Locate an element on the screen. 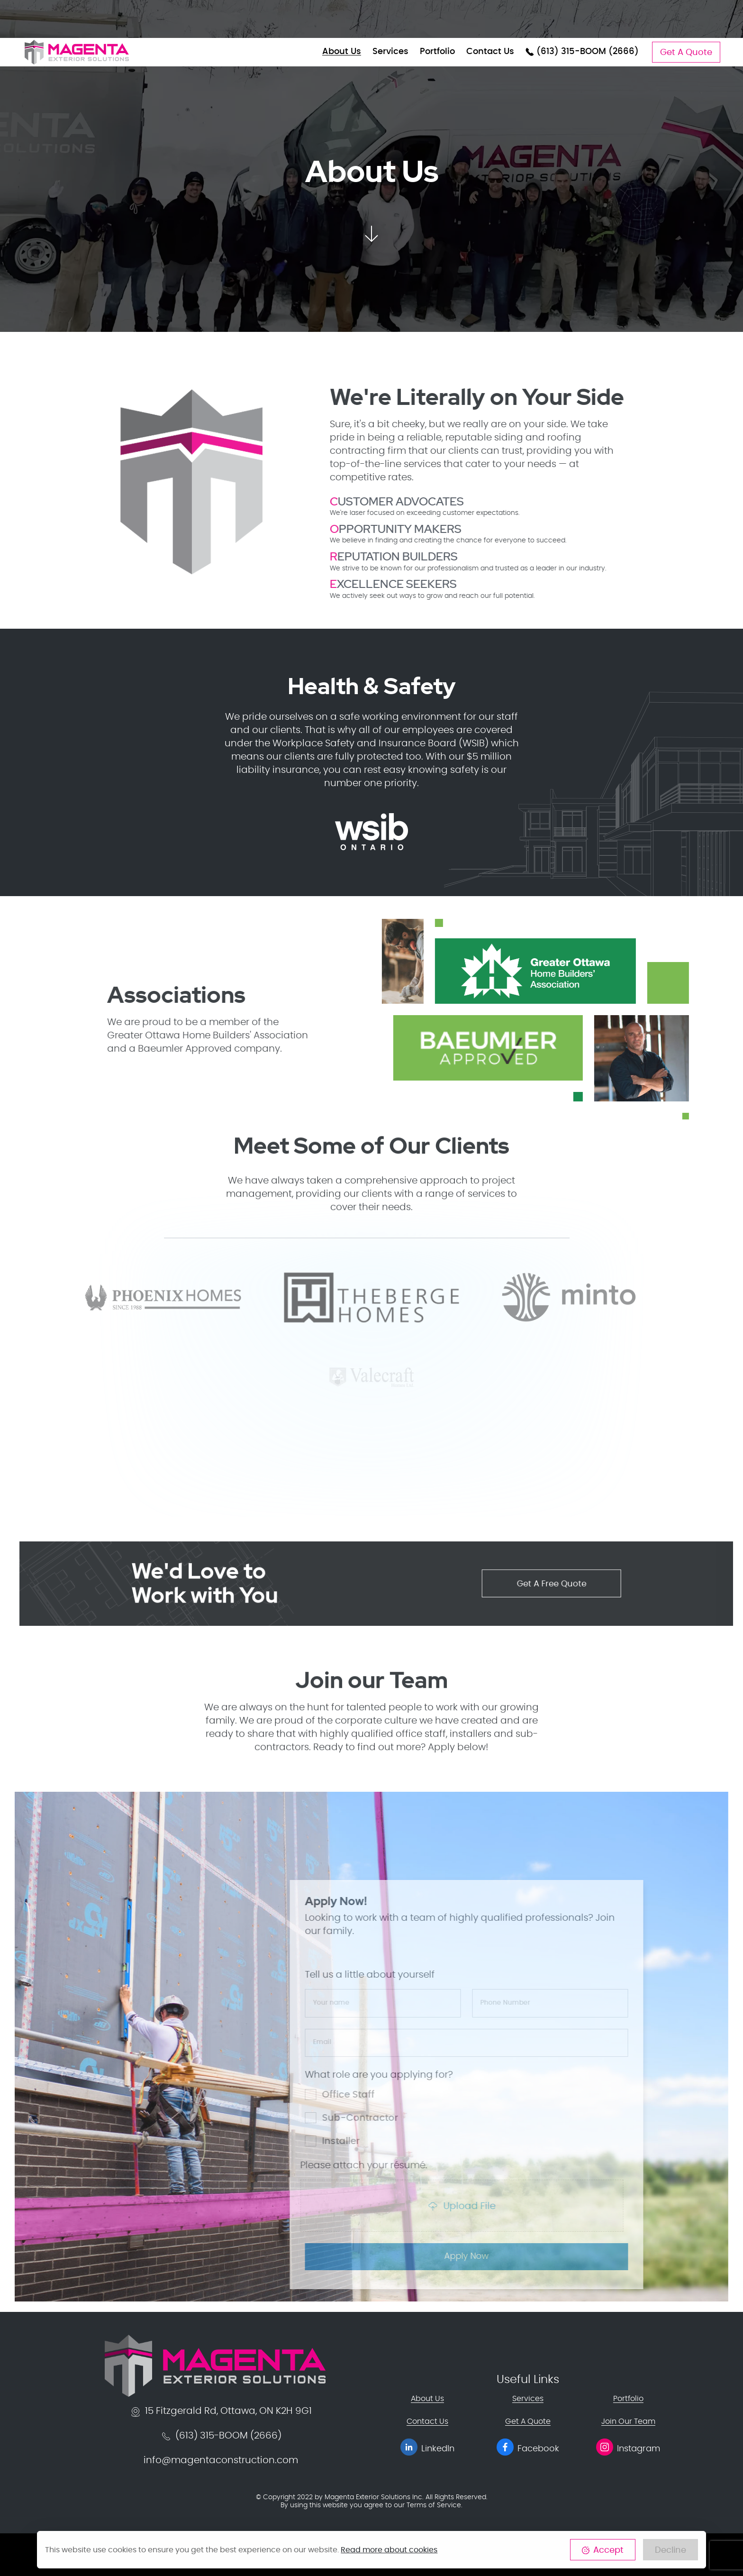 The height and width of the screenshot is (2576, 743). Portfolio is located at coordinates (437, 51).